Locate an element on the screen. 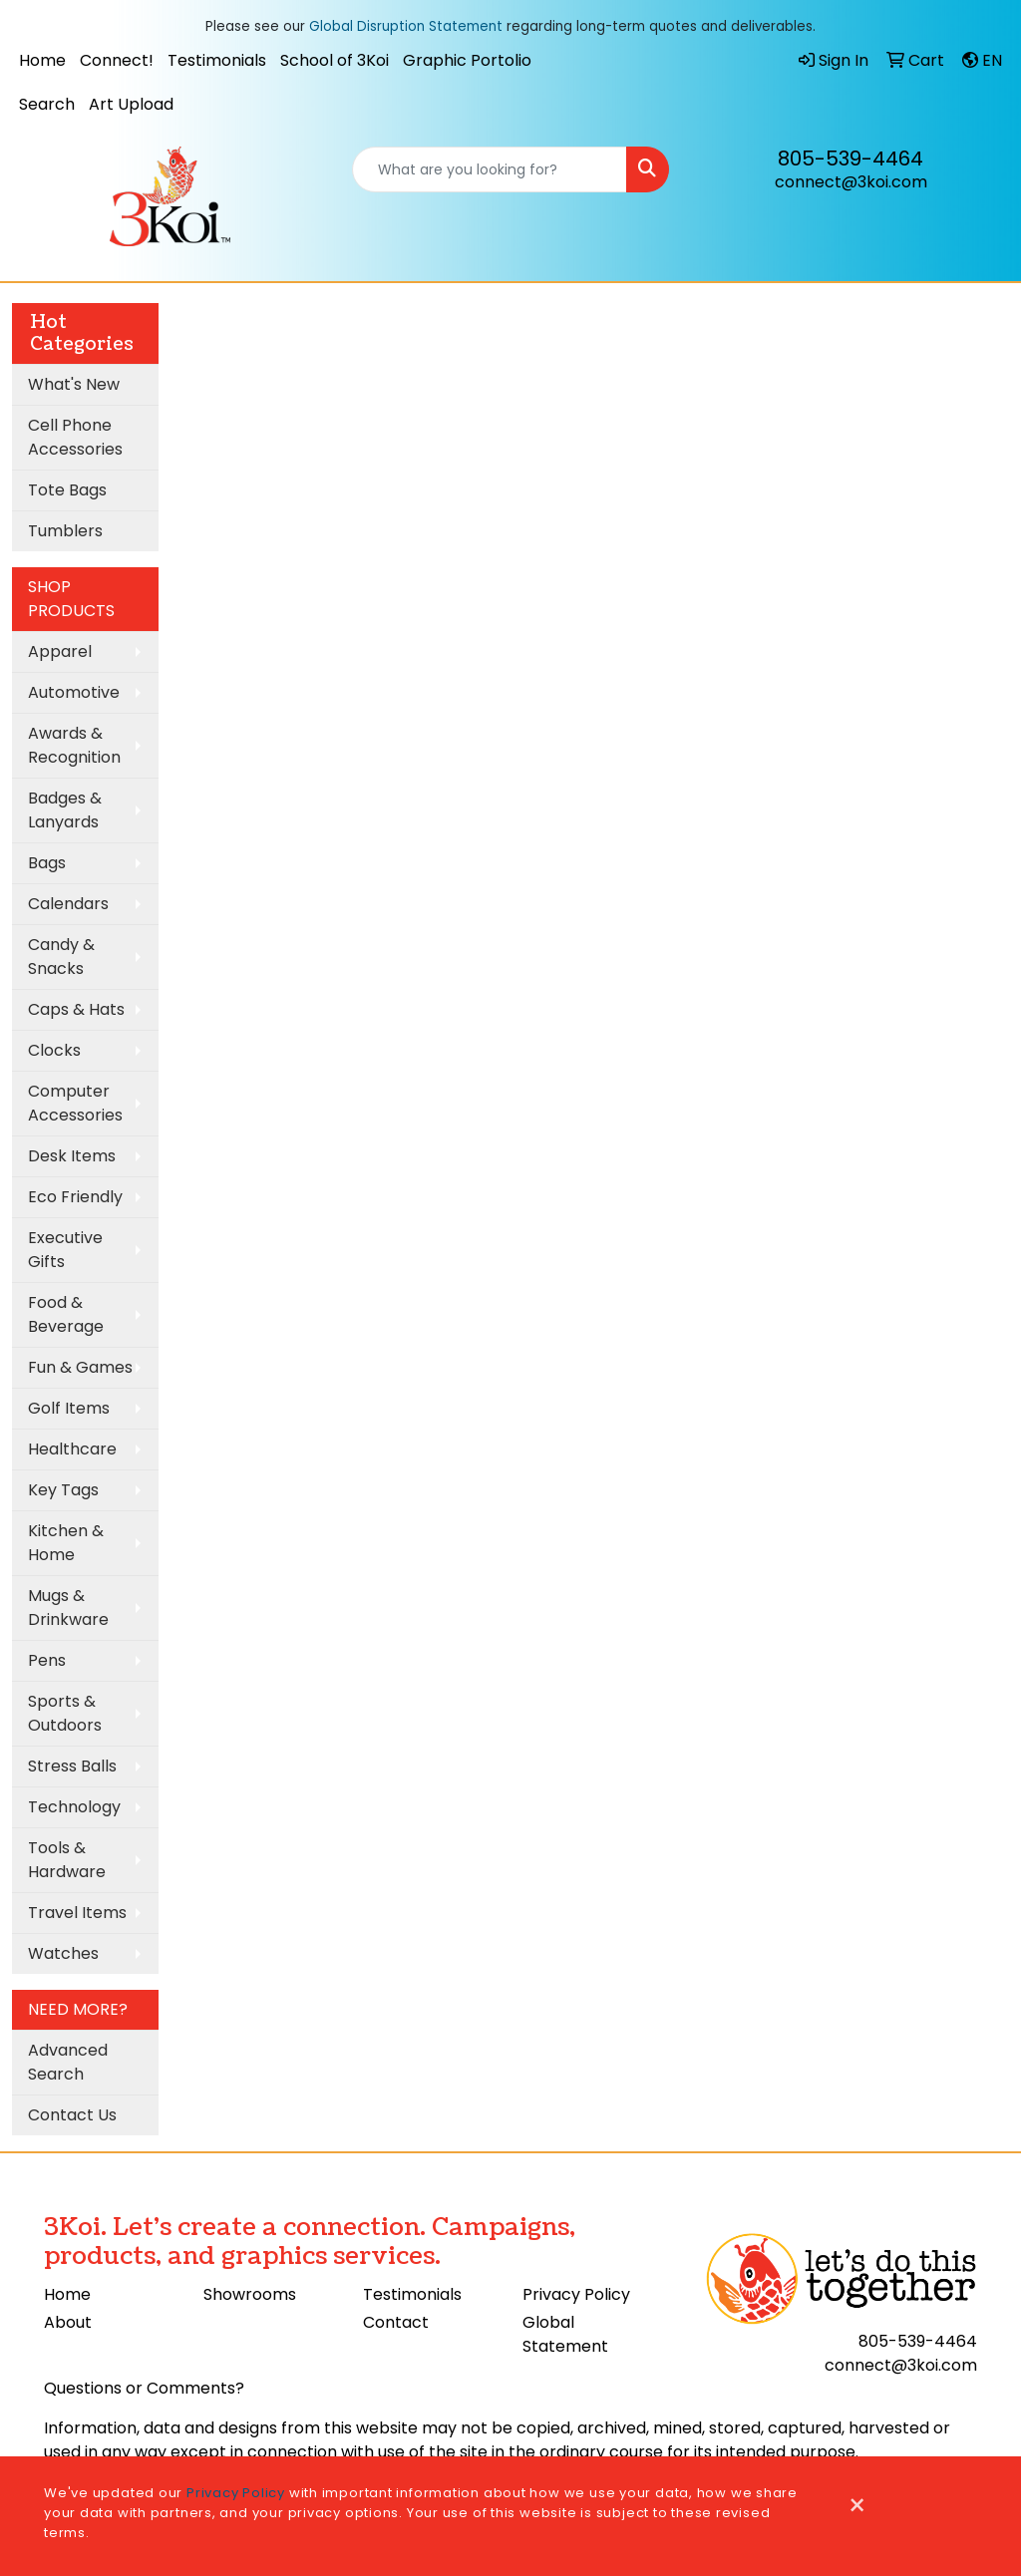 The height and width of the screenshot is (2576, 1021). Home is located at coordinates (42, 60).